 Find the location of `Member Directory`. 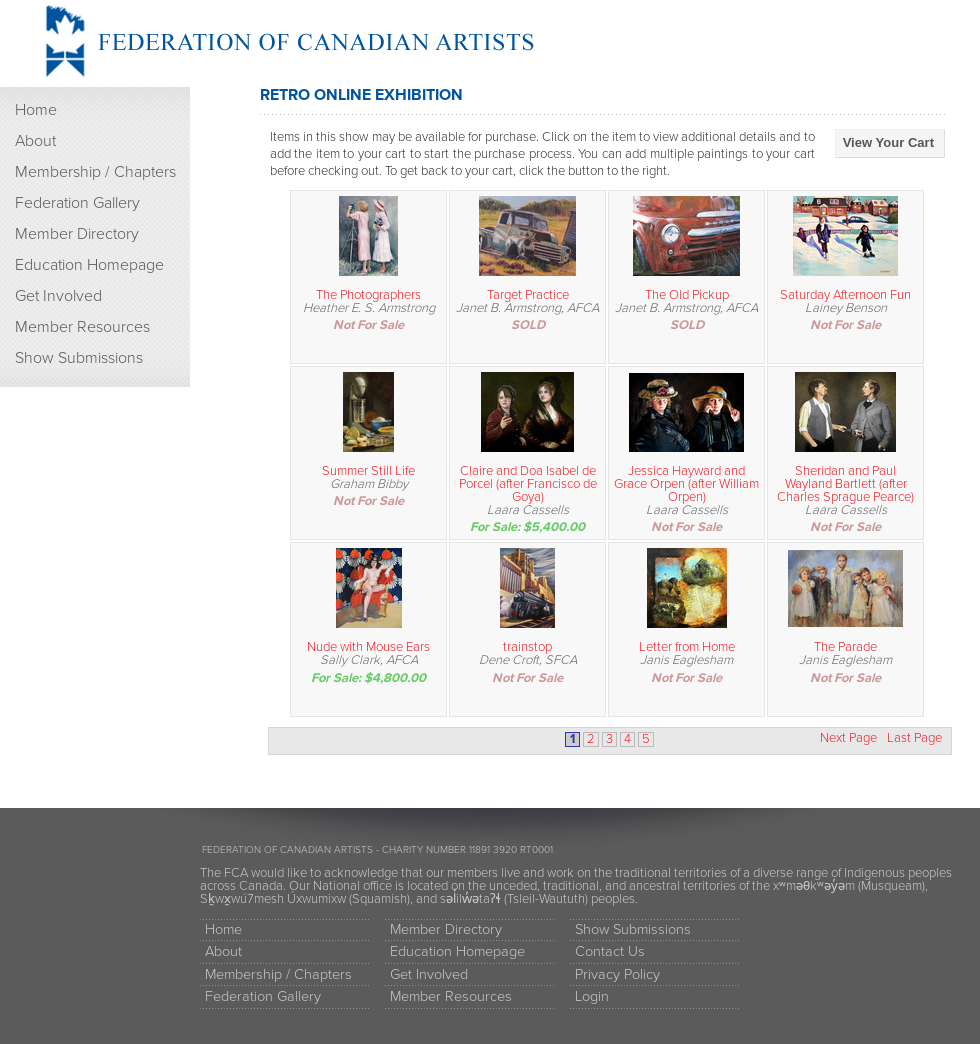

Member Directory is located at coordinates (77, 234).